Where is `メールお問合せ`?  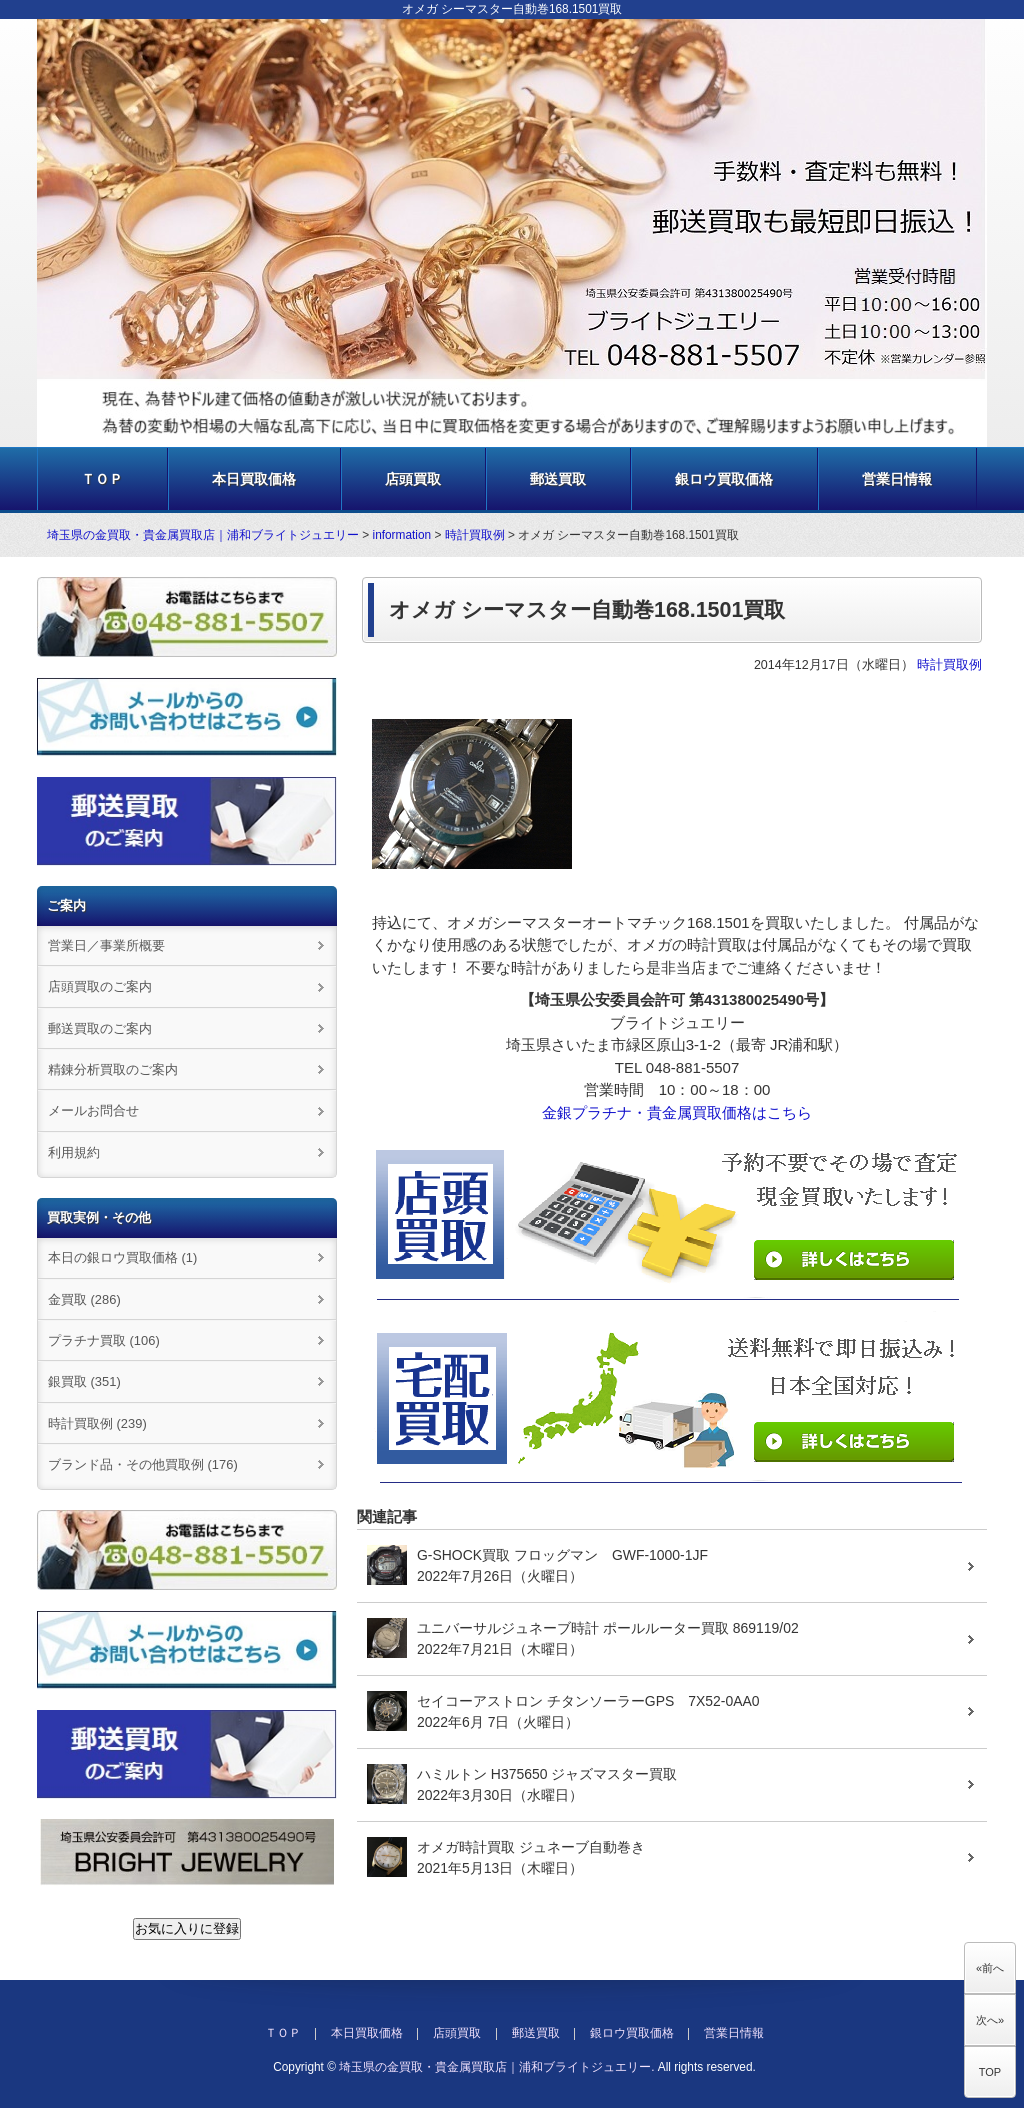
メールお問合せ is located at coordinates (93, 1110).